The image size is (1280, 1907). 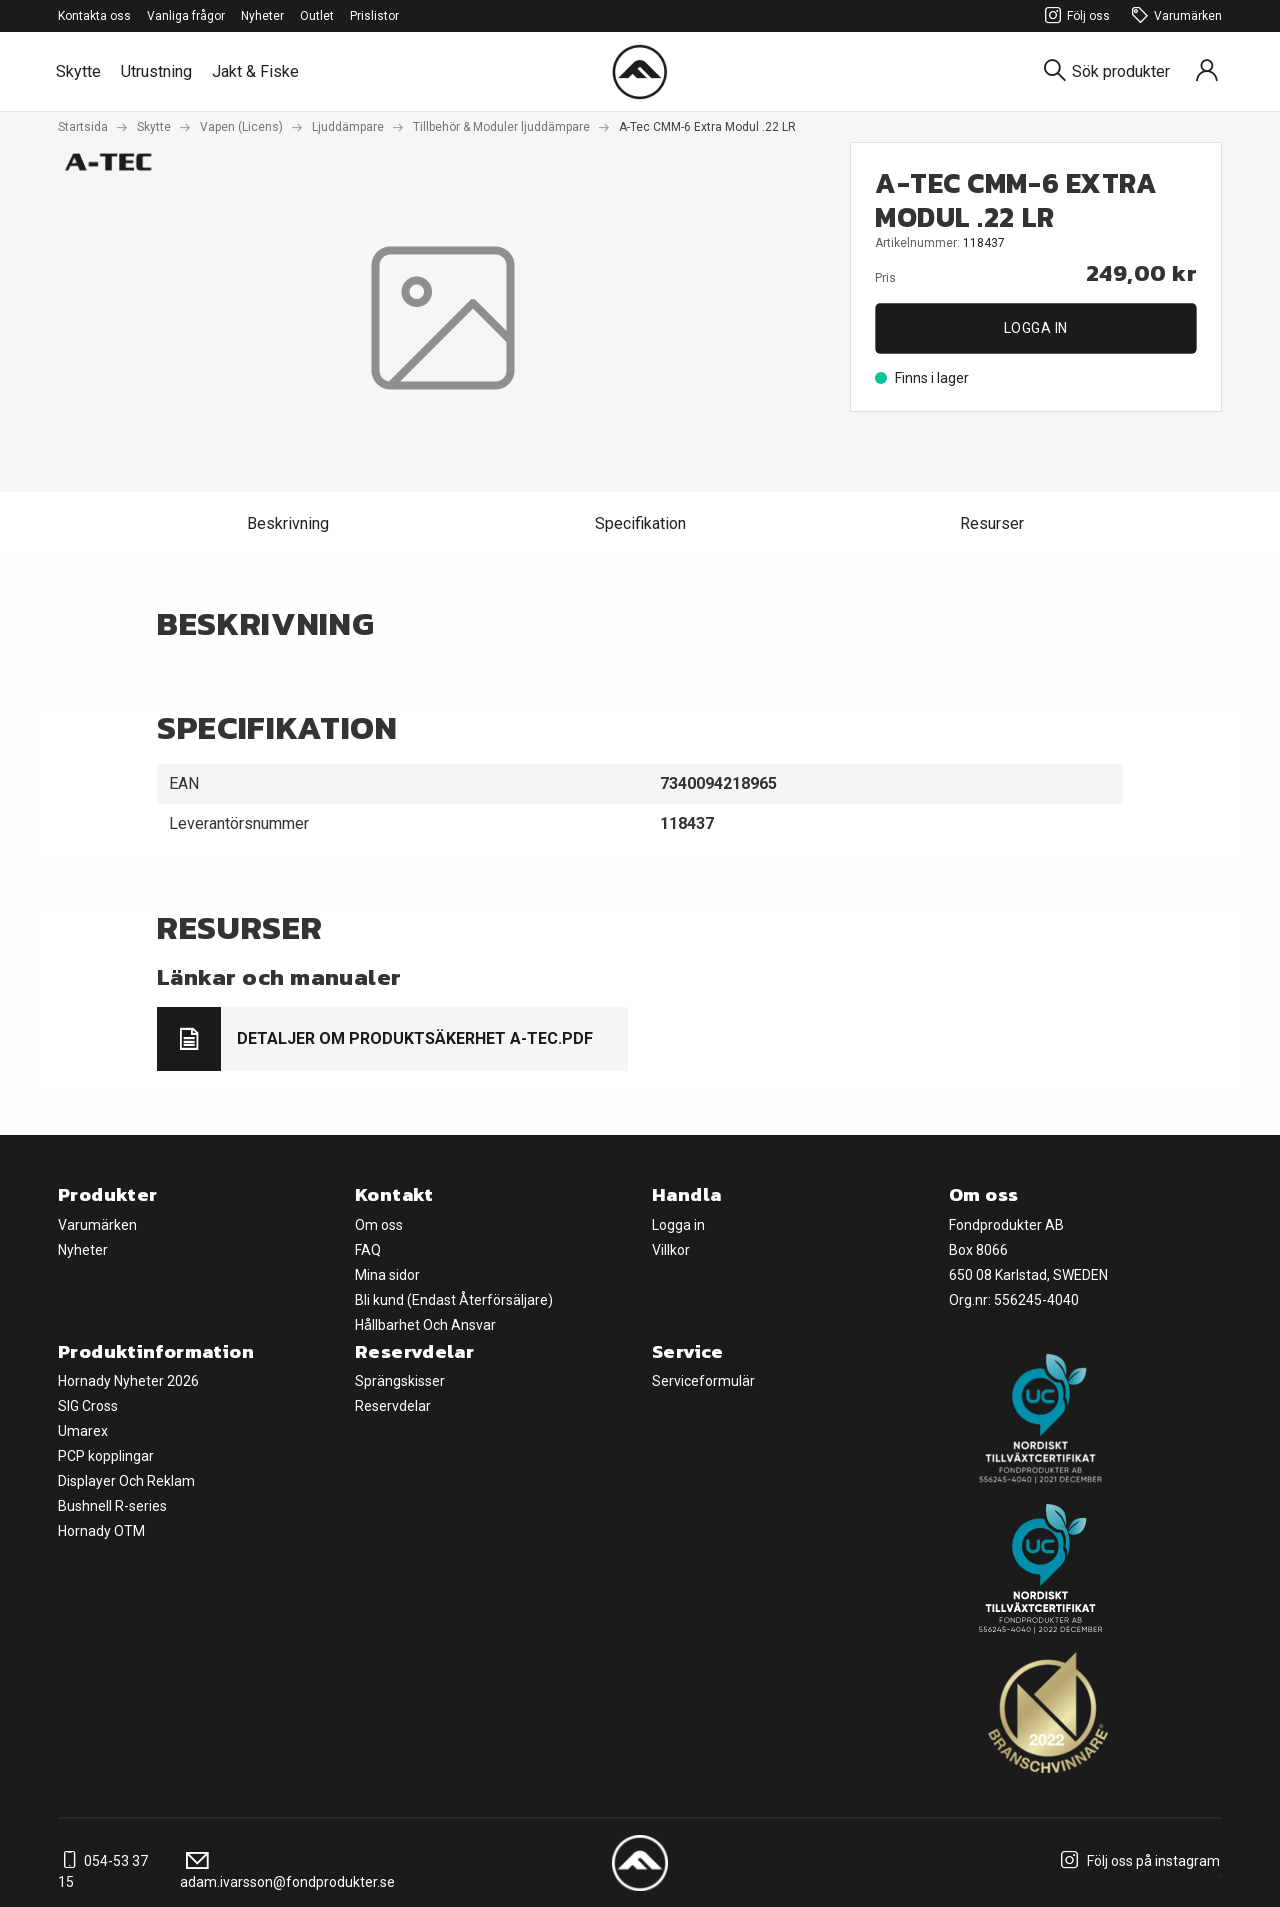 I want to click on Vanliga frågor, so click(x=186, y=16).